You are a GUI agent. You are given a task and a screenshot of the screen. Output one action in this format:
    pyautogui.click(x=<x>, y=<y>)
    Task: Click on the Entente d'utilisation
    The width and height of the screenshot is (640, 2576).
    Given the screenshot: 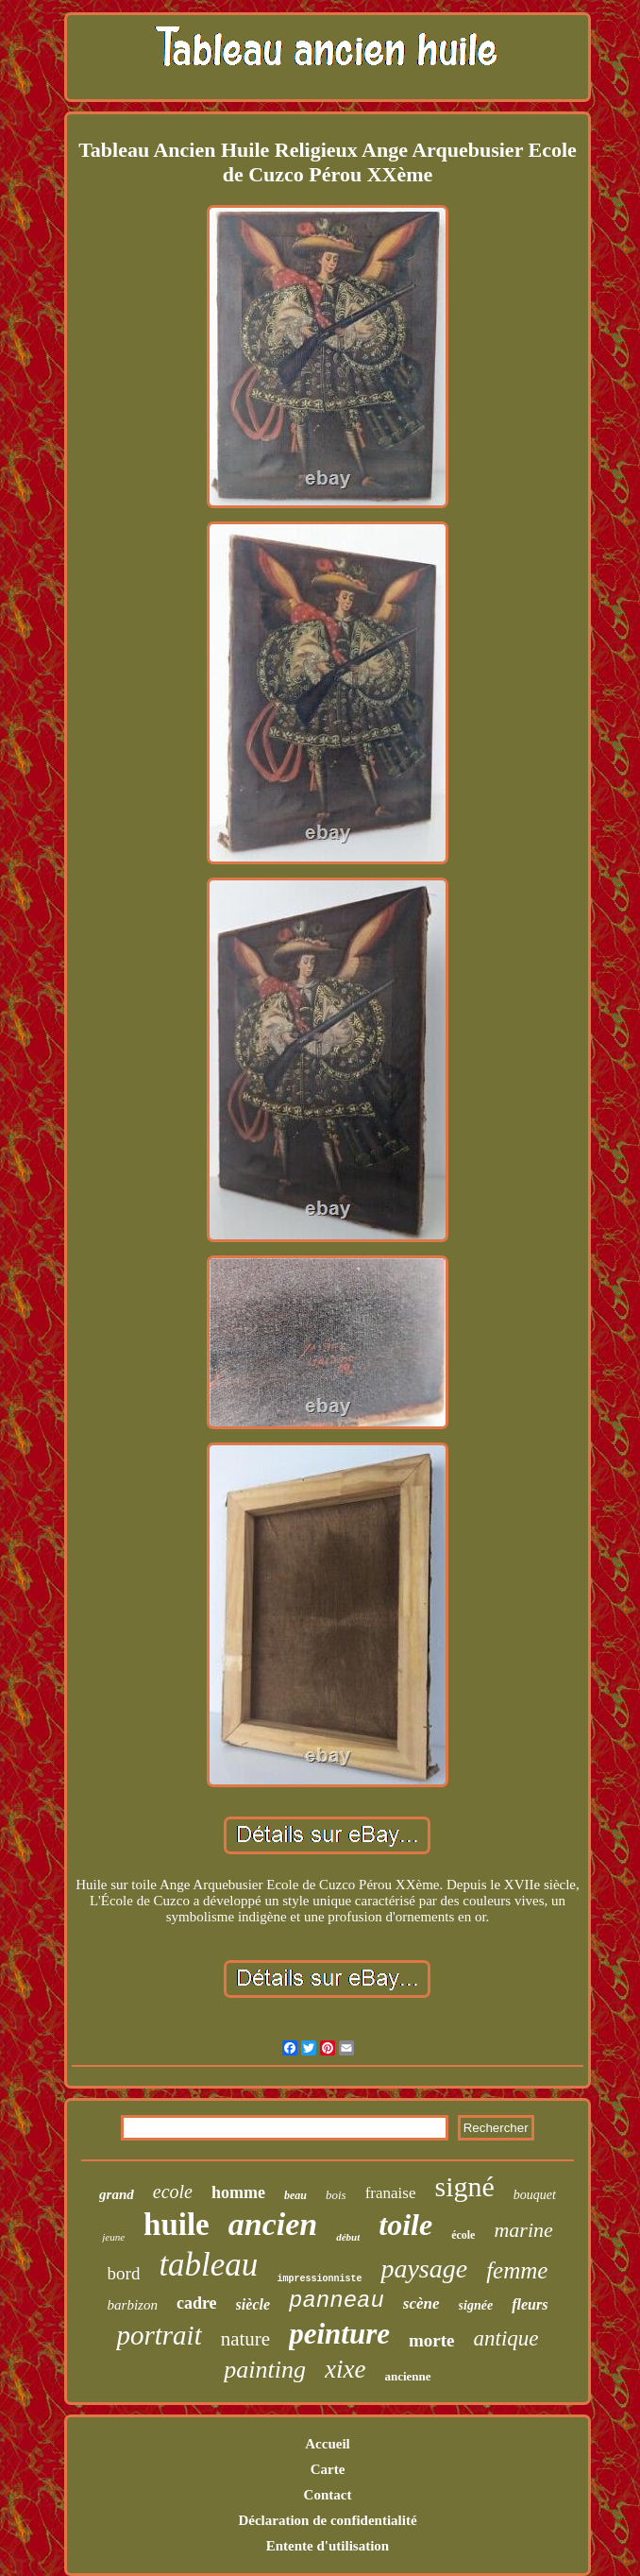 What is the action you would take?
    pyautogui.click(x=327, y=2545)
    